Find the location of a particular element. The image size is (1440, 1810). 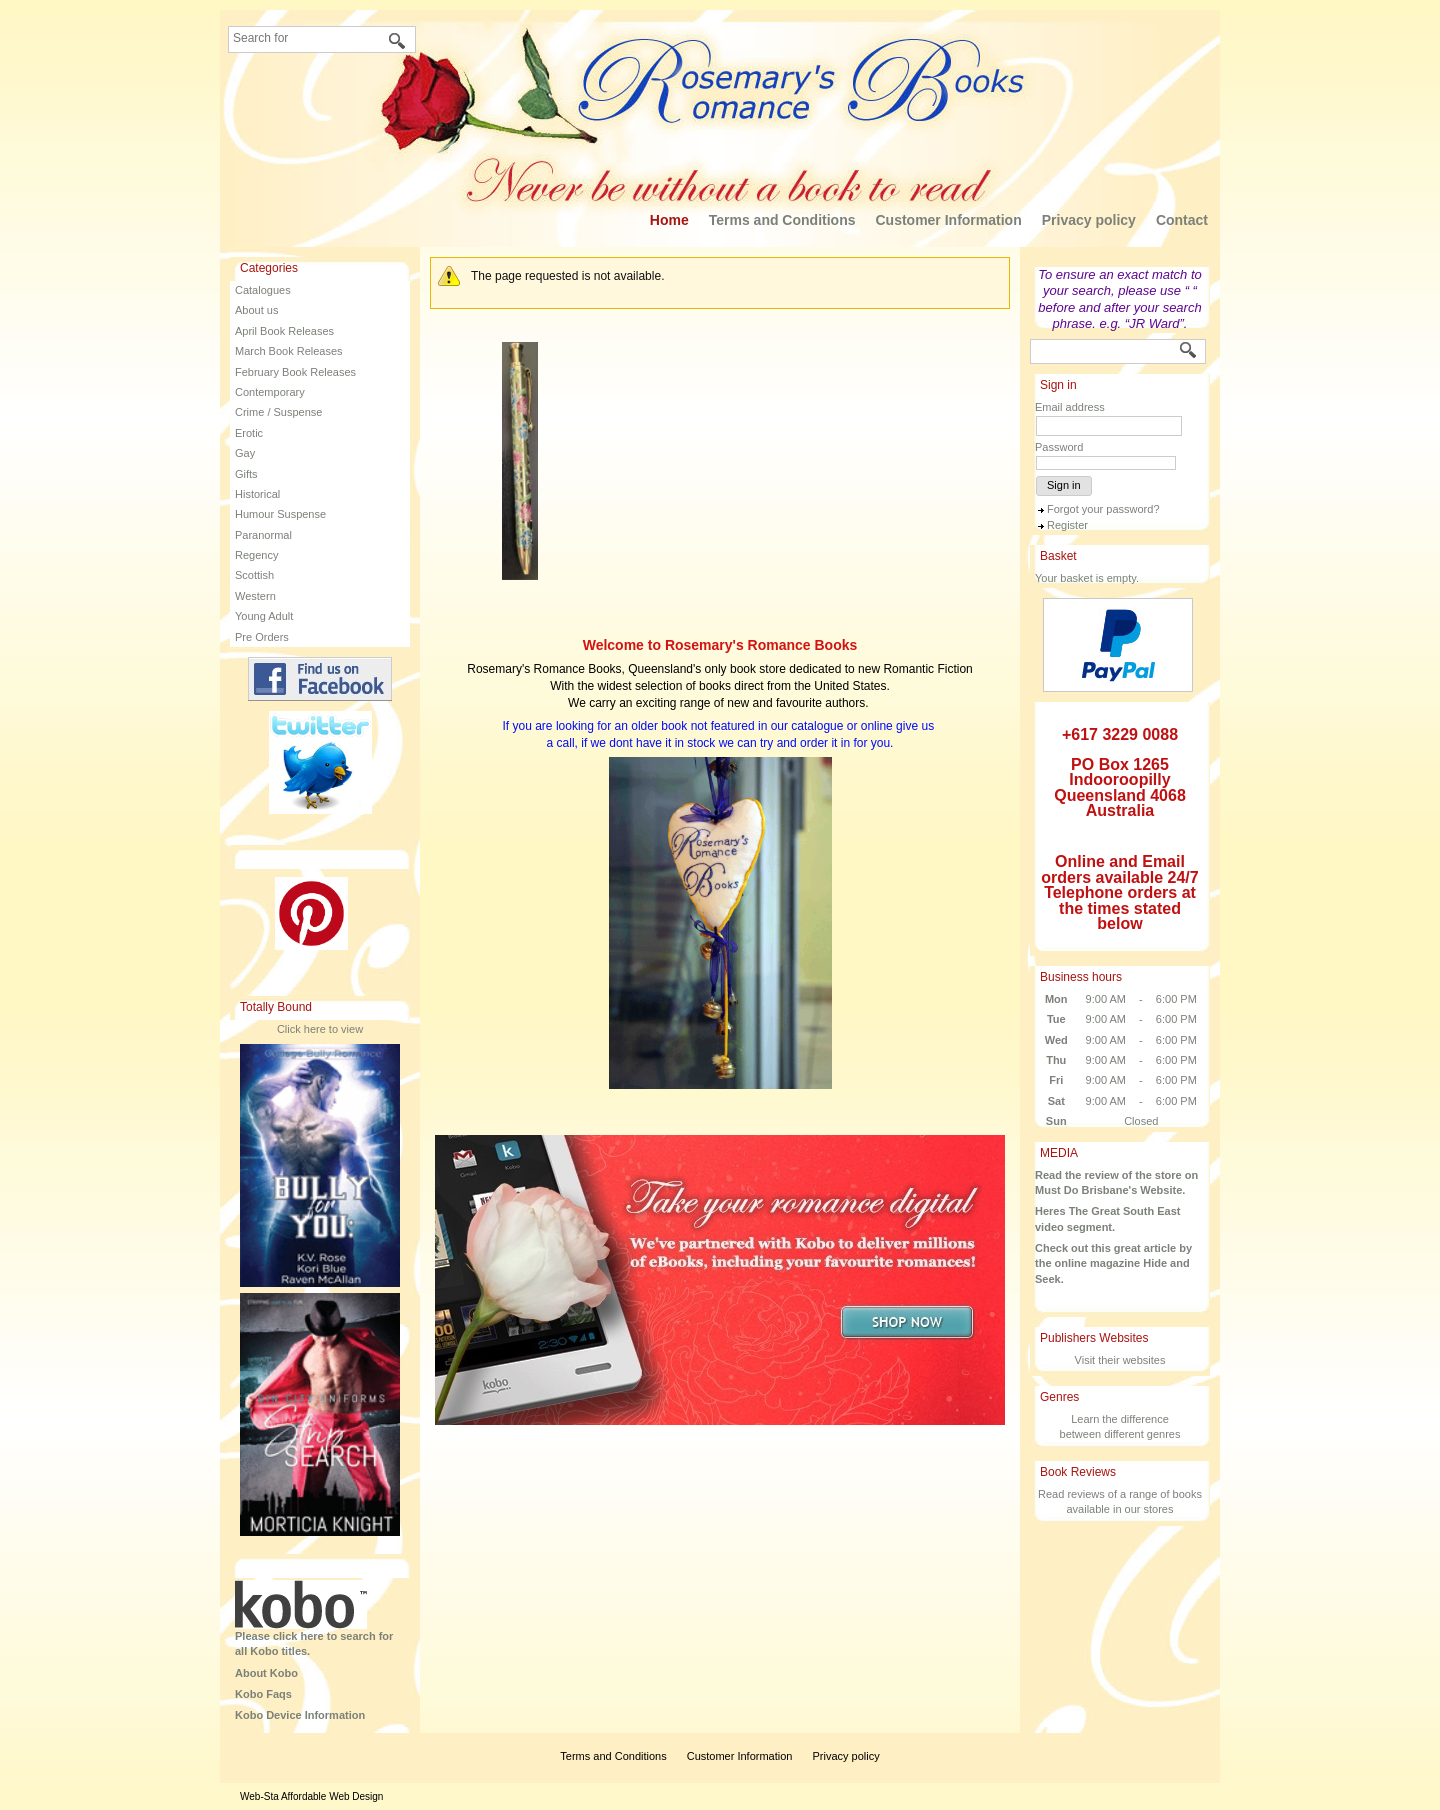

Catalogues is located at coordinates (263, 290).